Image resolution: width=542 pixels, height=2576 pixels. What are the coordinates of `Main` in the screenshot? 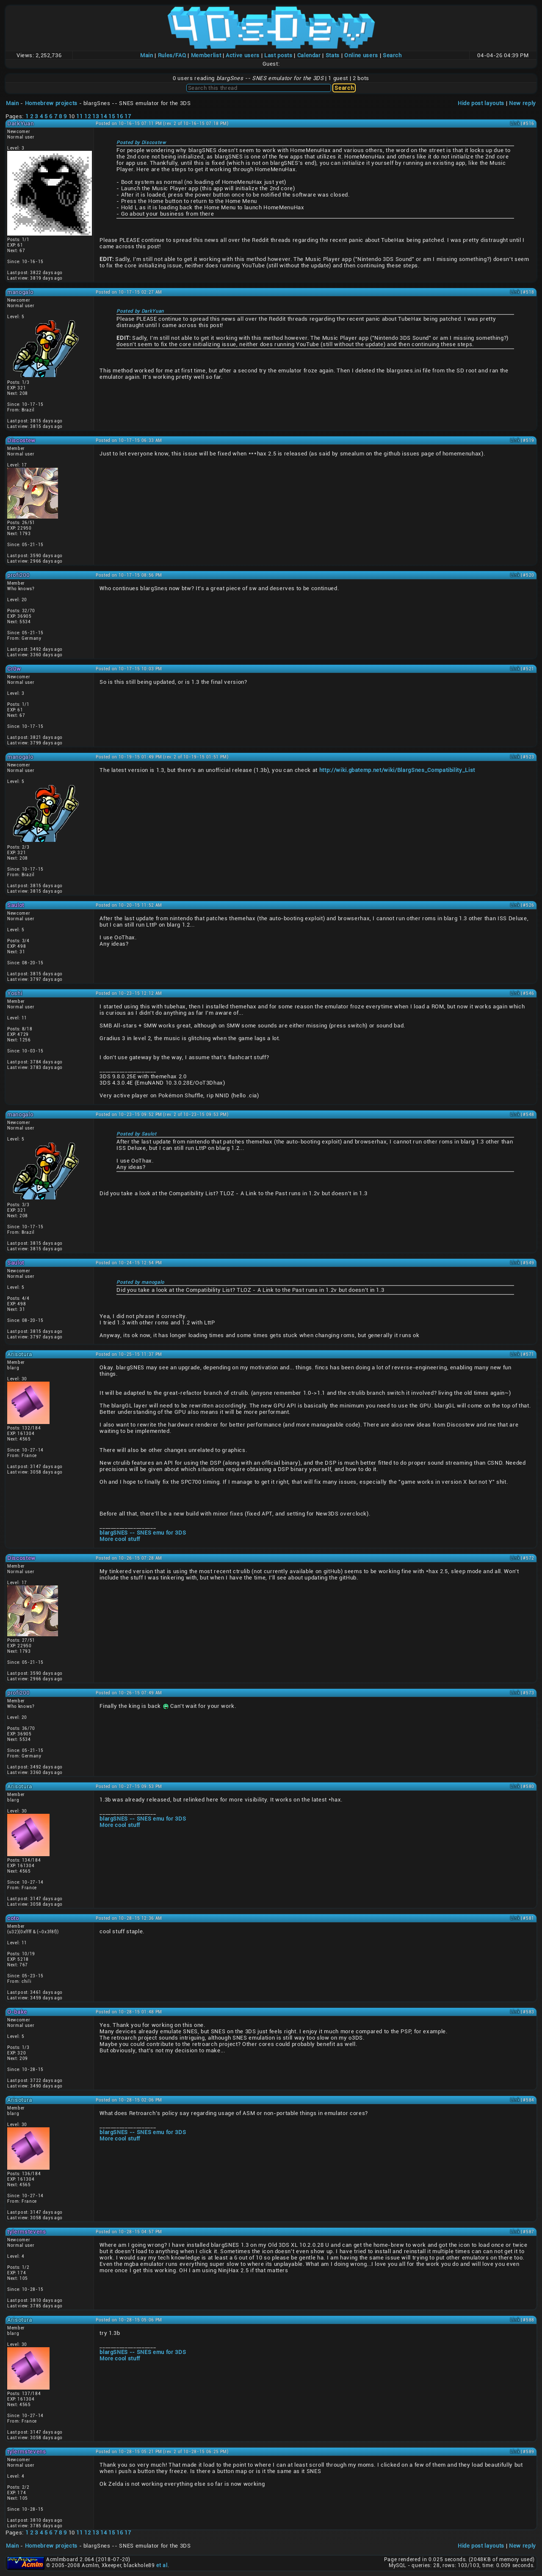 It's located at (146, 55).